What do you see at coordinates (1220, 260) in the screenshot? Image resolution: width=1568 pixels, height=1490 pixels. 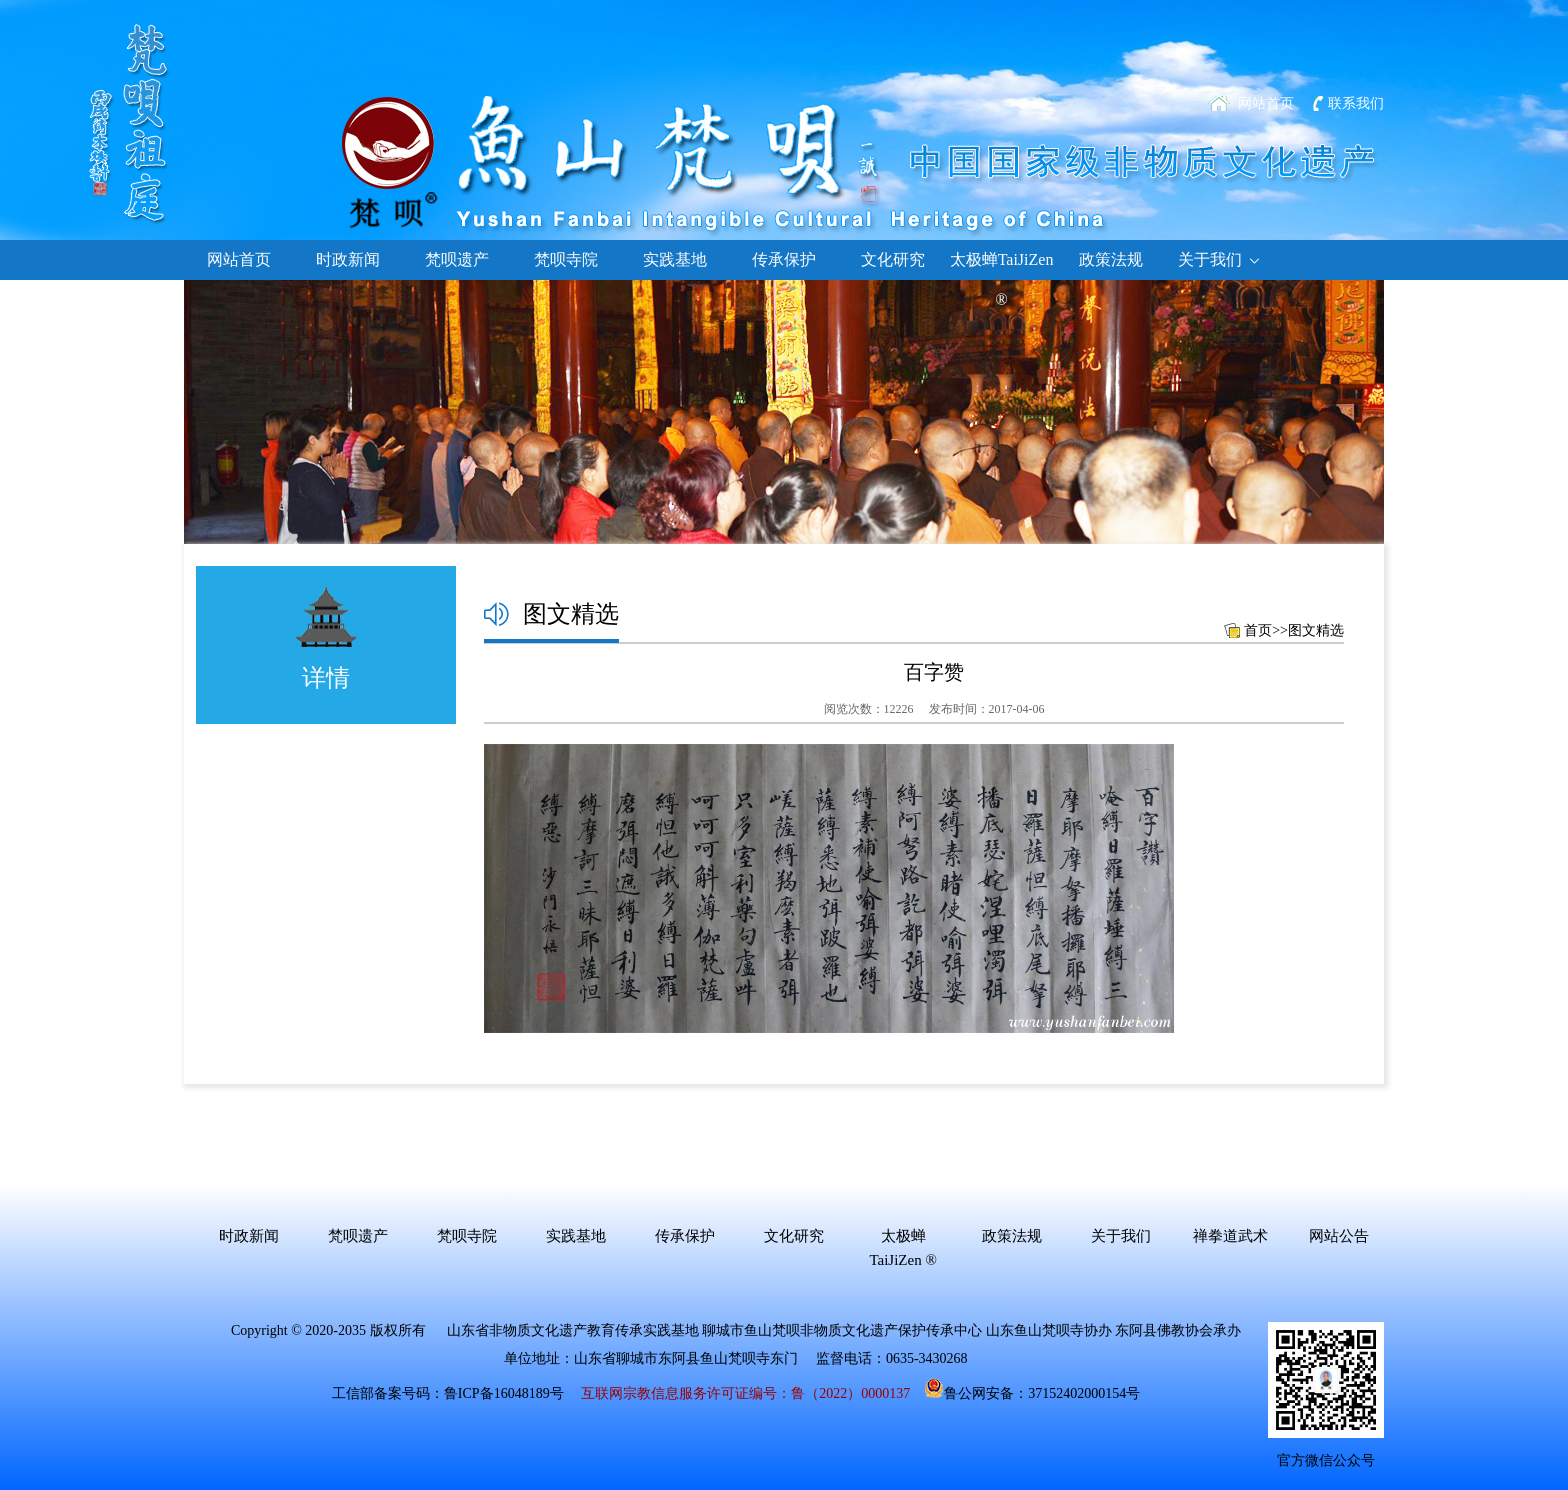 I see `关于我们` at bounding box center [1220, 260].